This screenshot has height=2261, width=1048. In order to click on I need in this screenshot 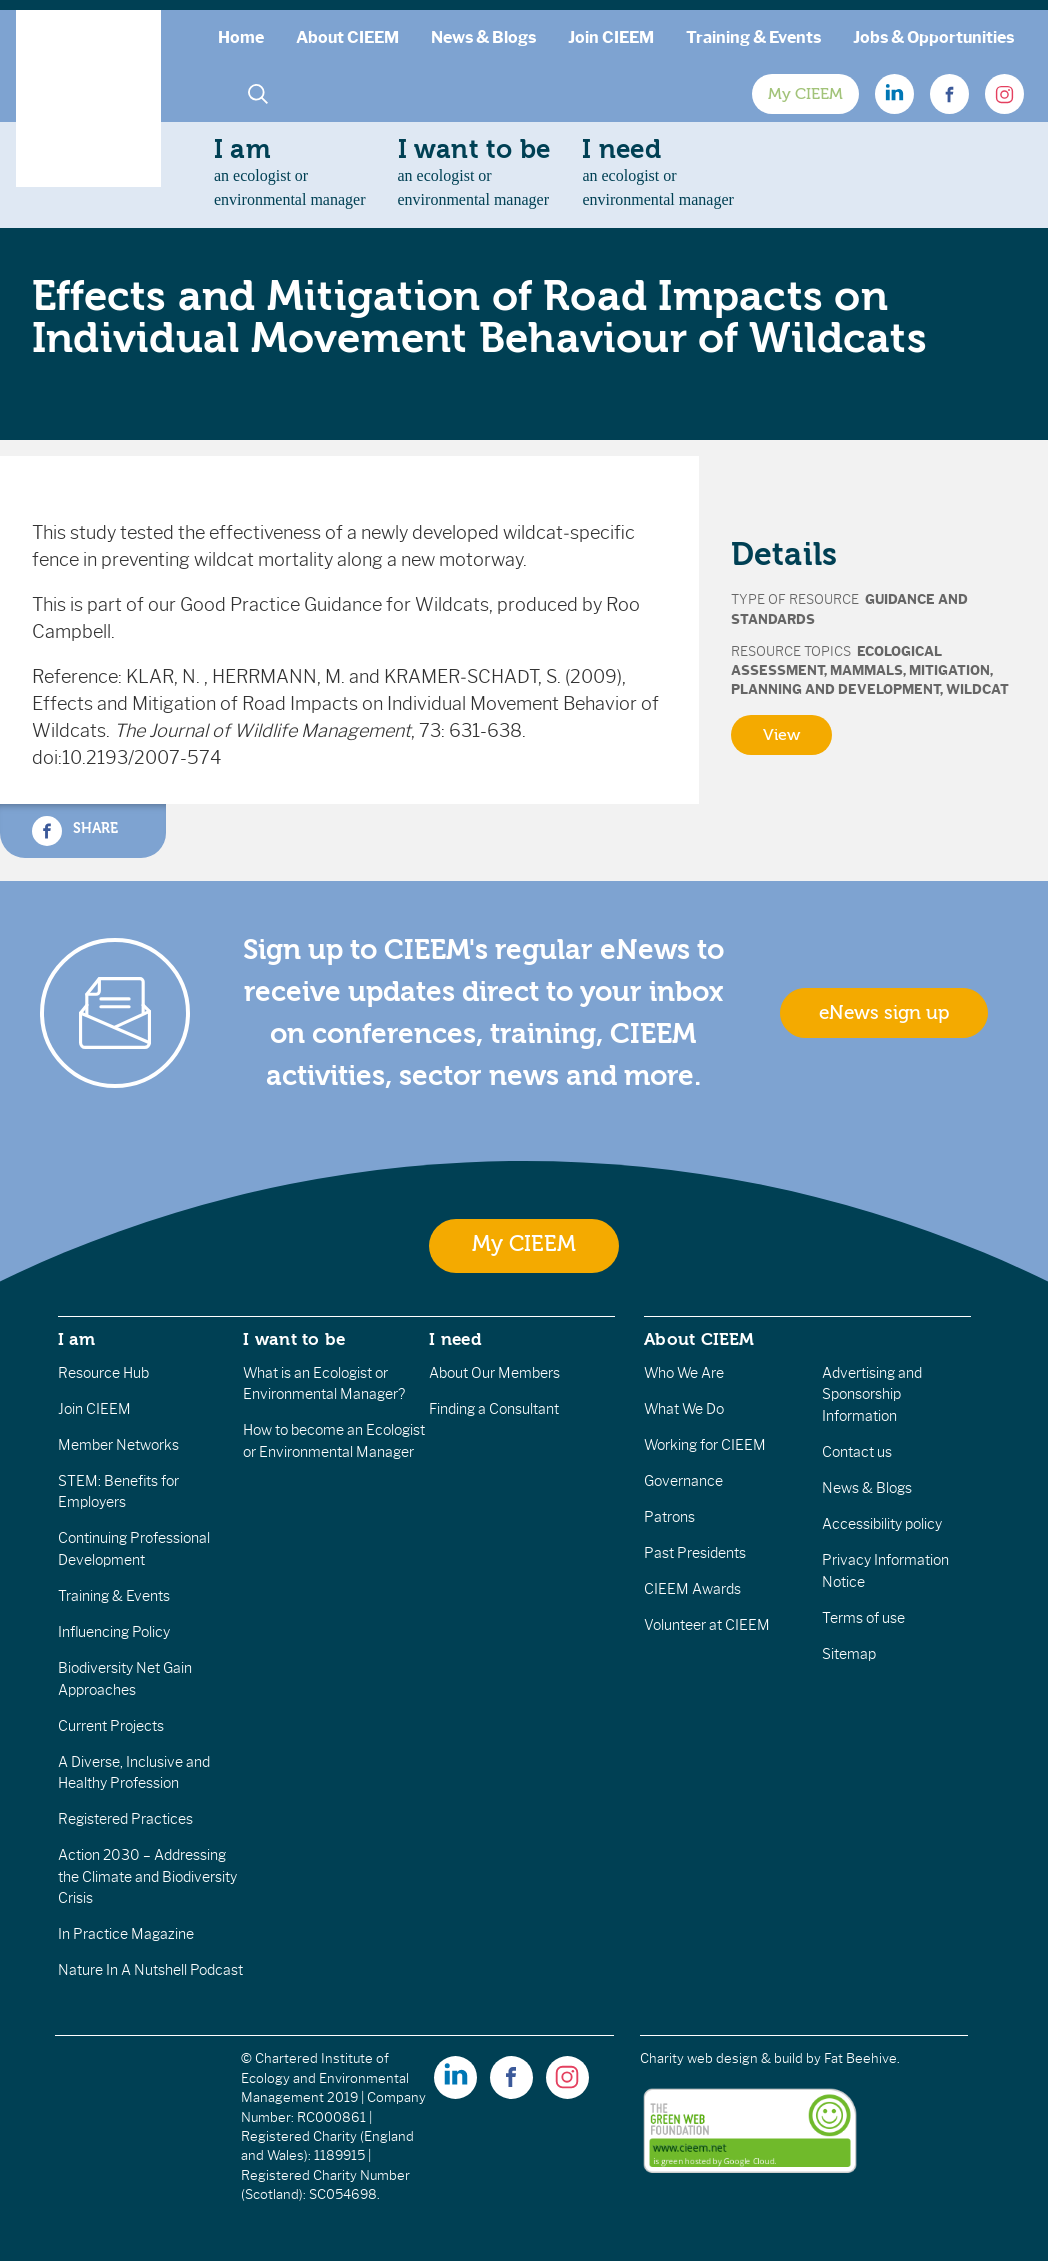, I will do `click(455, 1339)`.